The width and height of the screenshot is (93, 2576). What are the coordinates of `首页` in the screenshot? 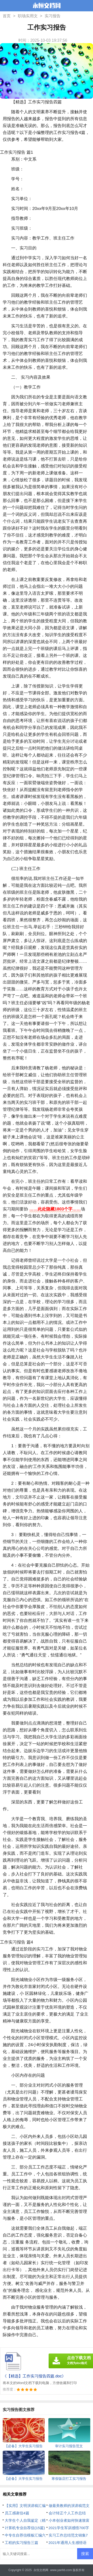 It's located at (7, 16).